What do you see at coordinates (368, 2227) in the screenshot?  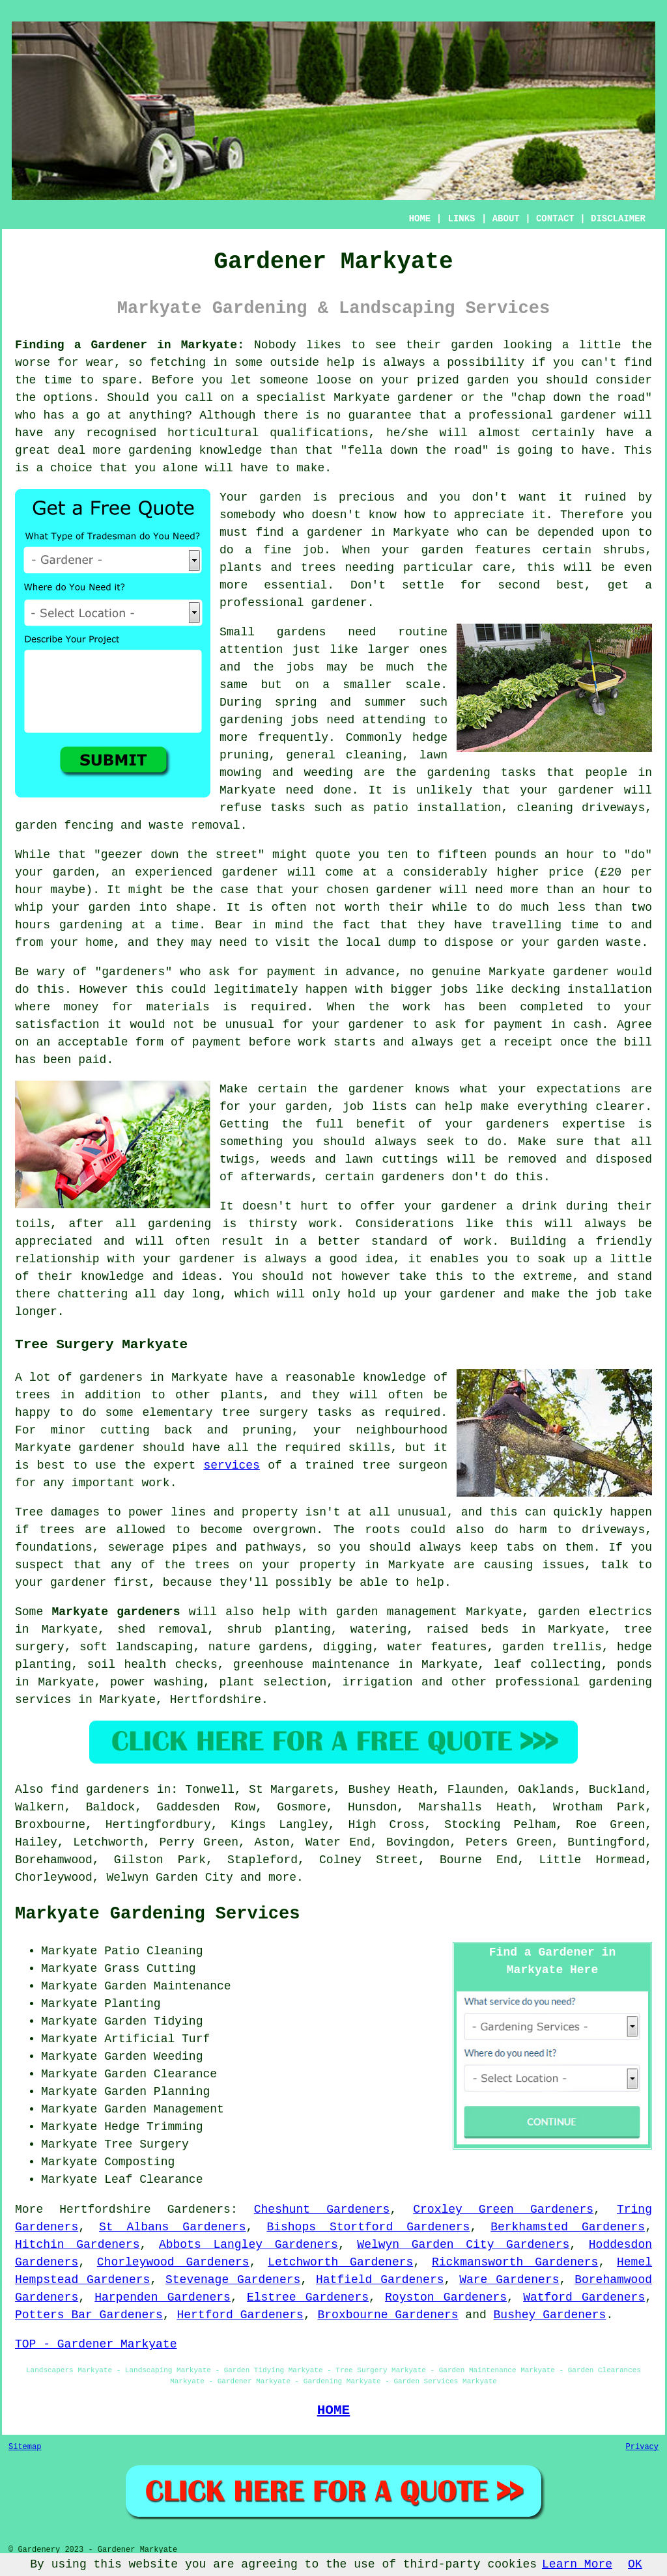 I see `Bishops Stortford Gardeners` at bounding box center [368, 2227].